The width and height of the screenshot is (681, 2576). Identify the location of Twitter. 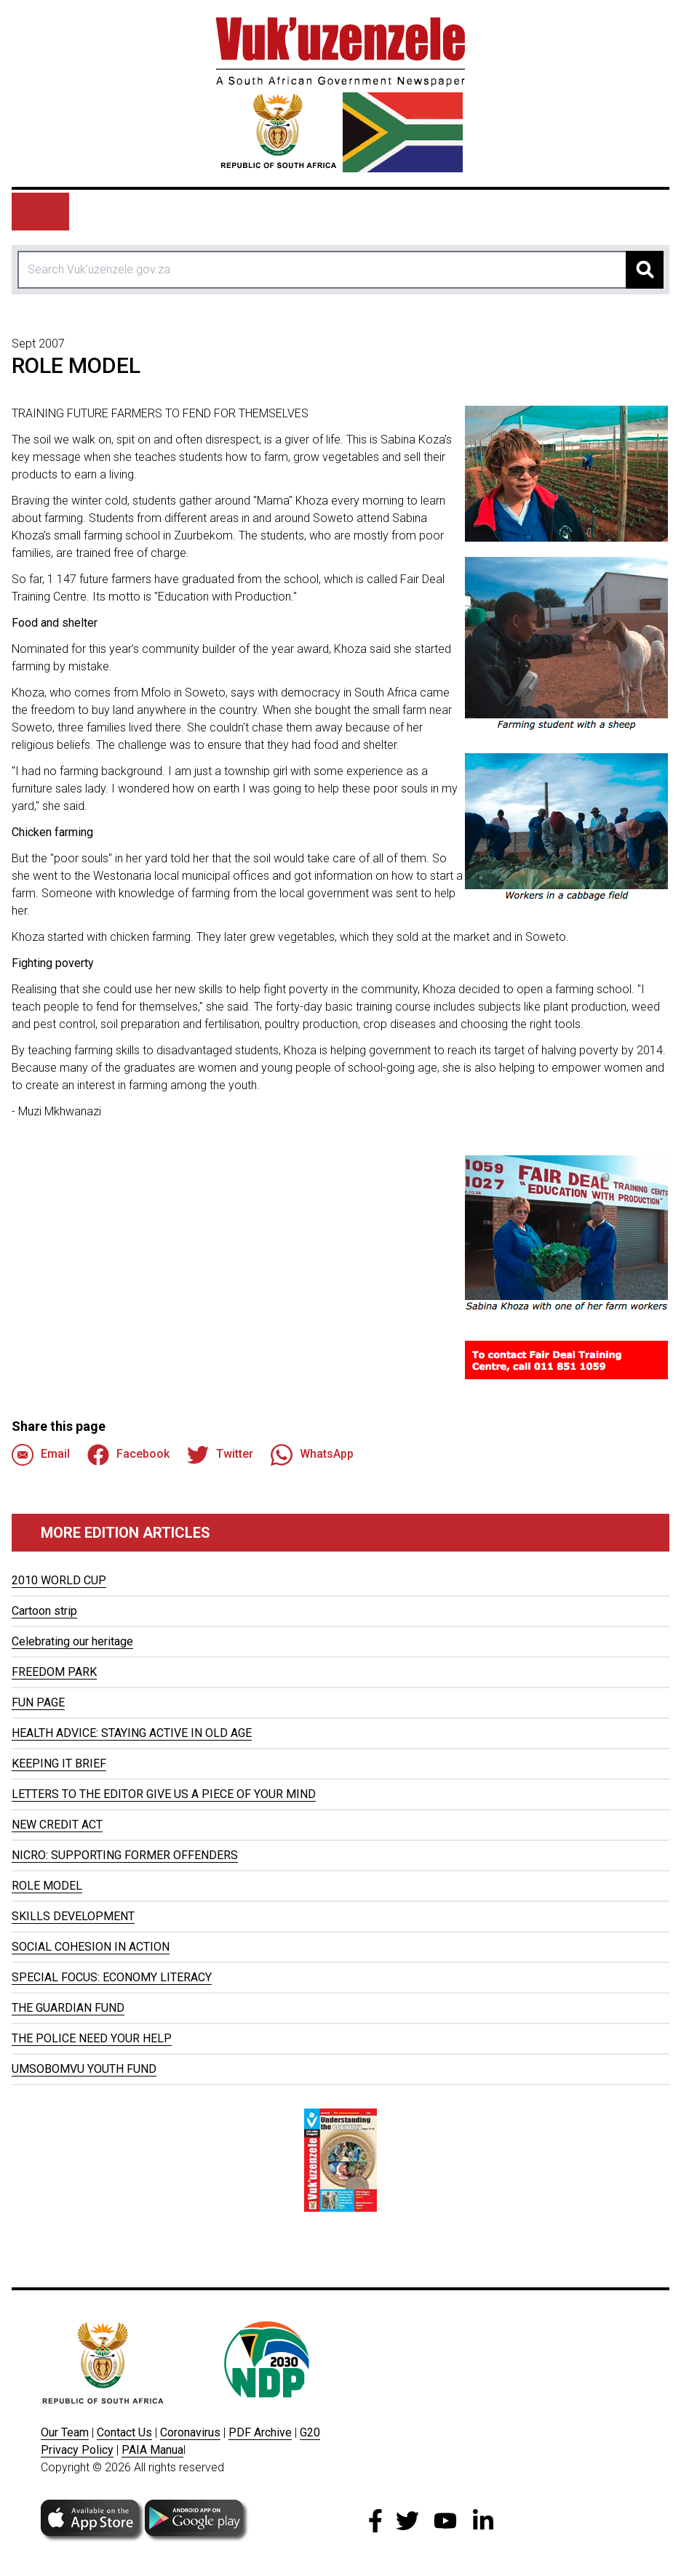
(220, 1455).